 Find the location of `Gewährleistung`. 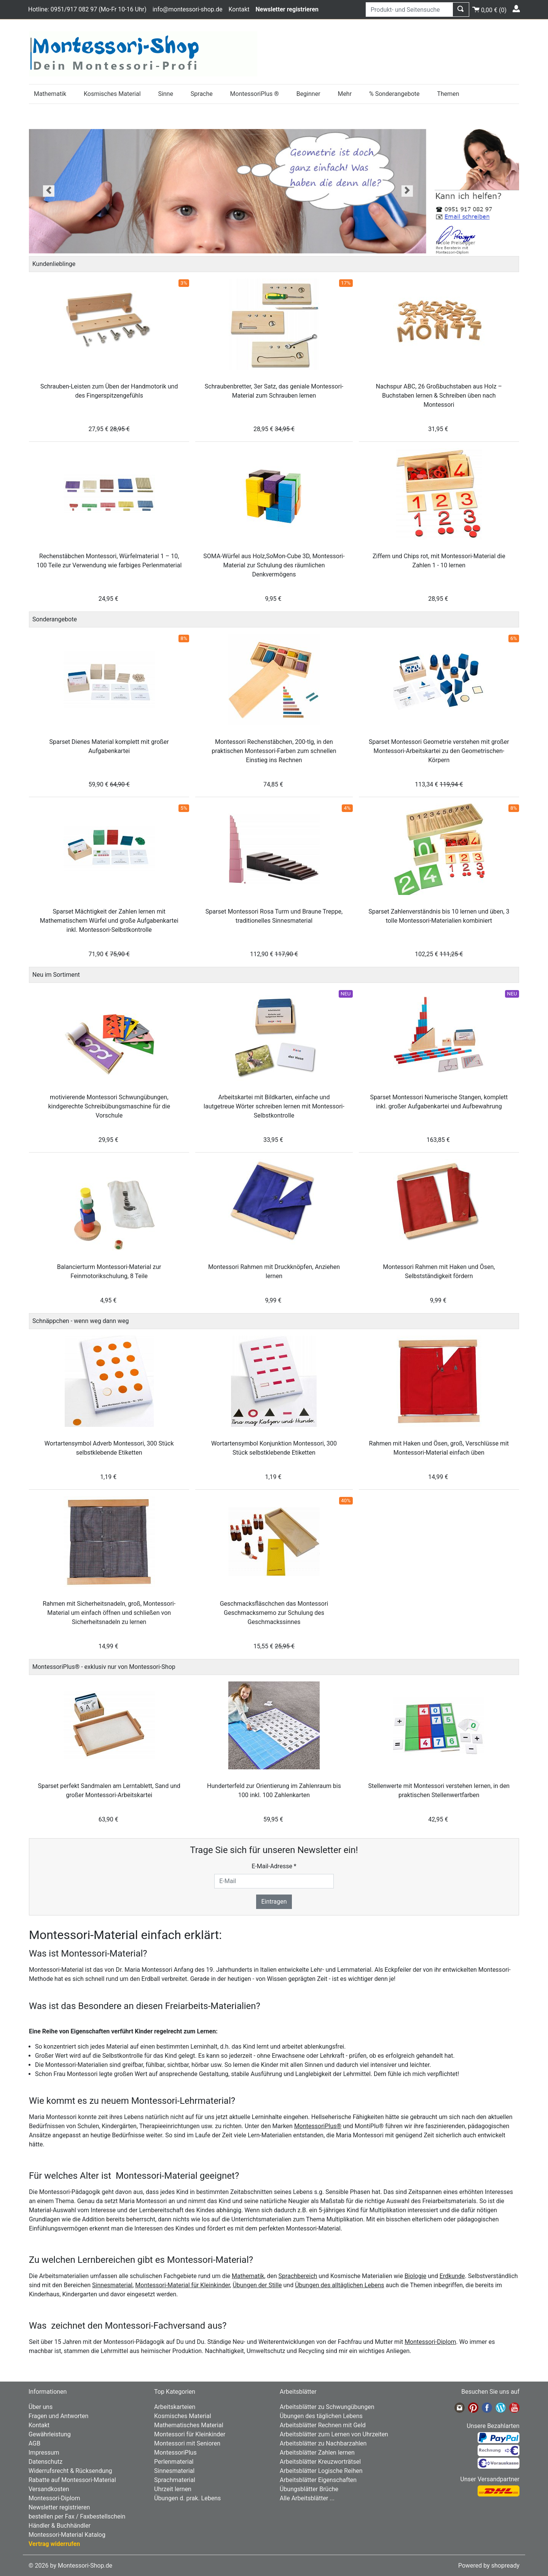

Gewährleistung is located at coordinates (50, 2434).